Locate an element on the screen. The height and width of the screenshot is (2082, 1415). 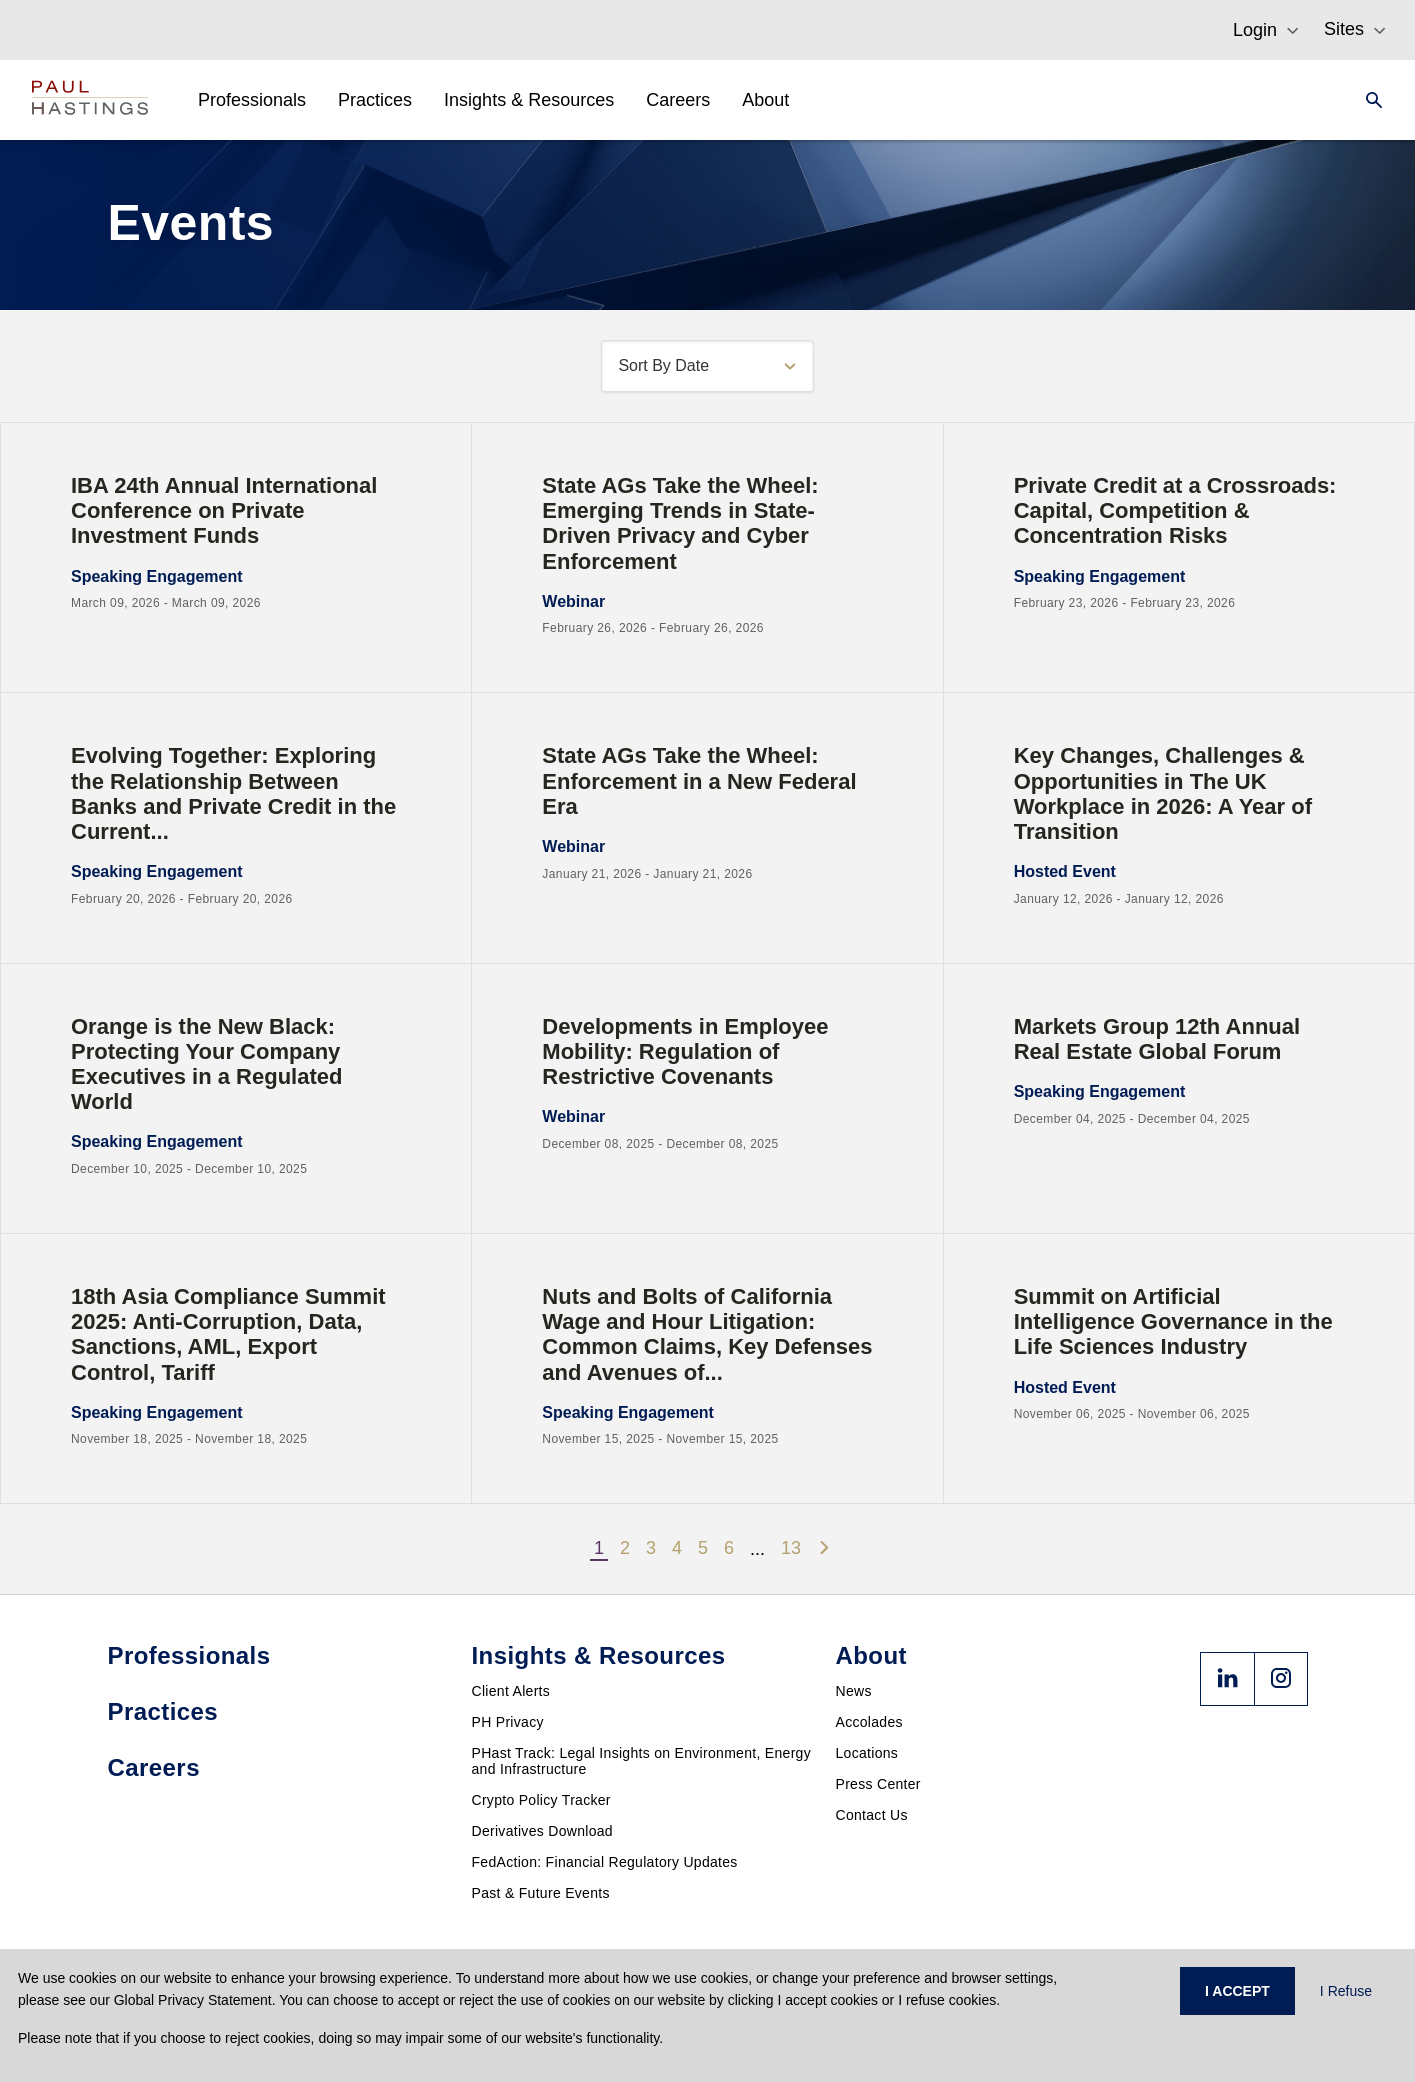
Derivatives Download is located at coordinates (542, 1831).